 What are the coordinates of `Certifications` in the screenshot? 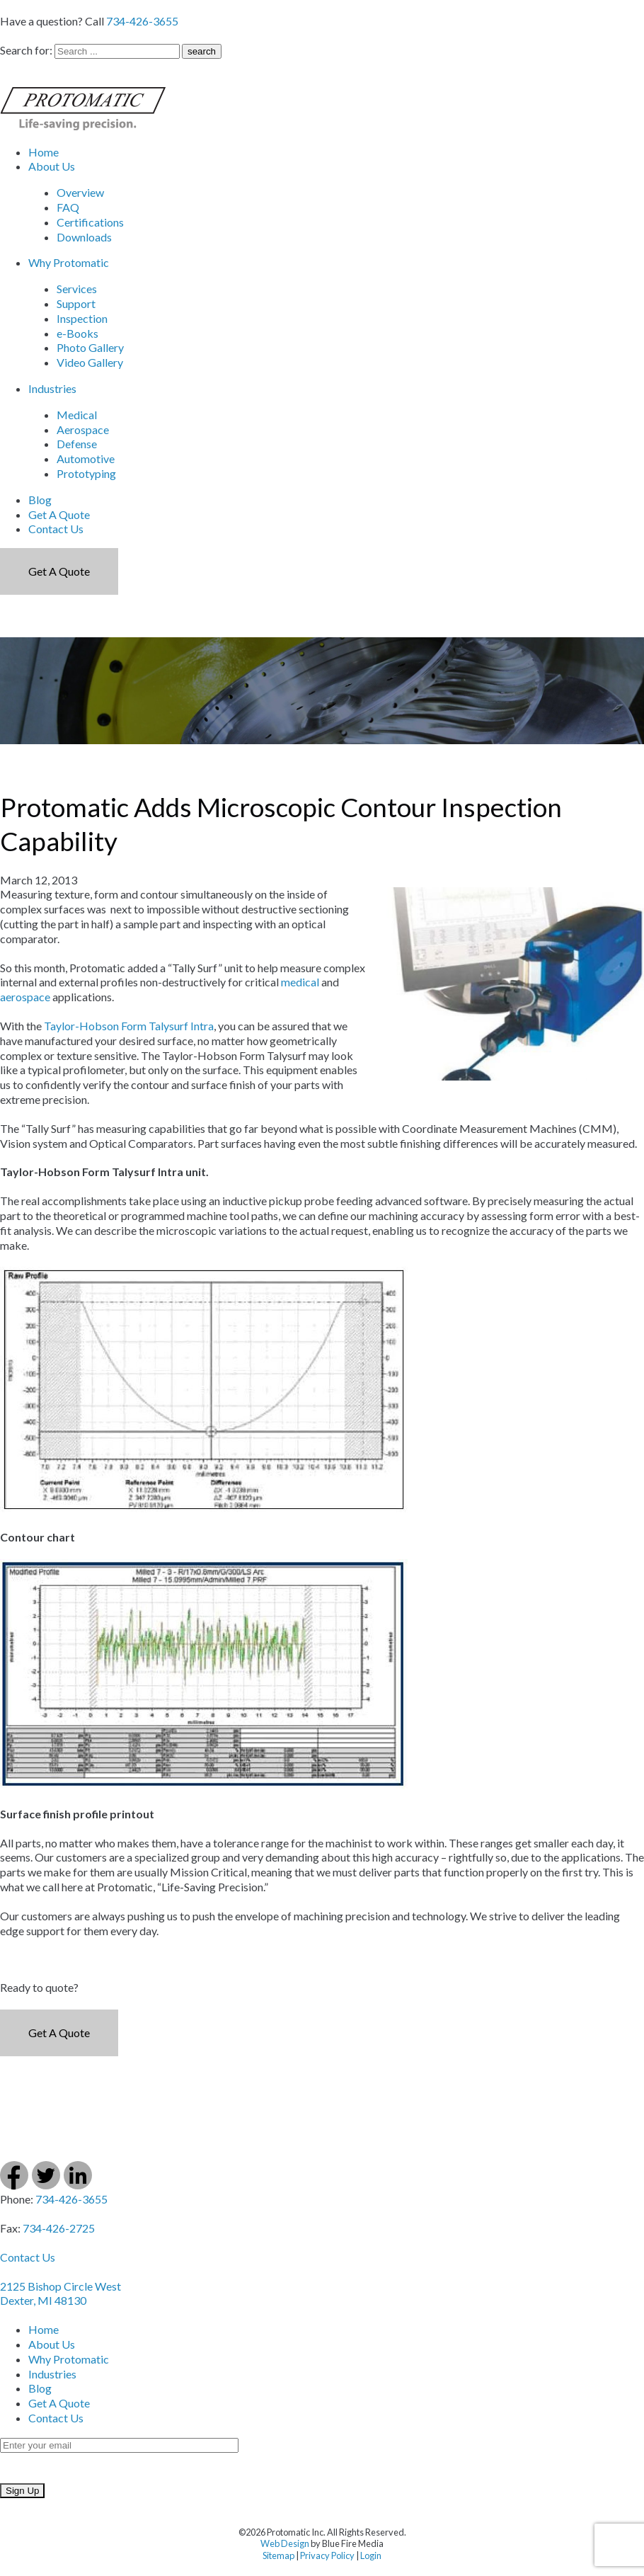 It's located at (90, 222).